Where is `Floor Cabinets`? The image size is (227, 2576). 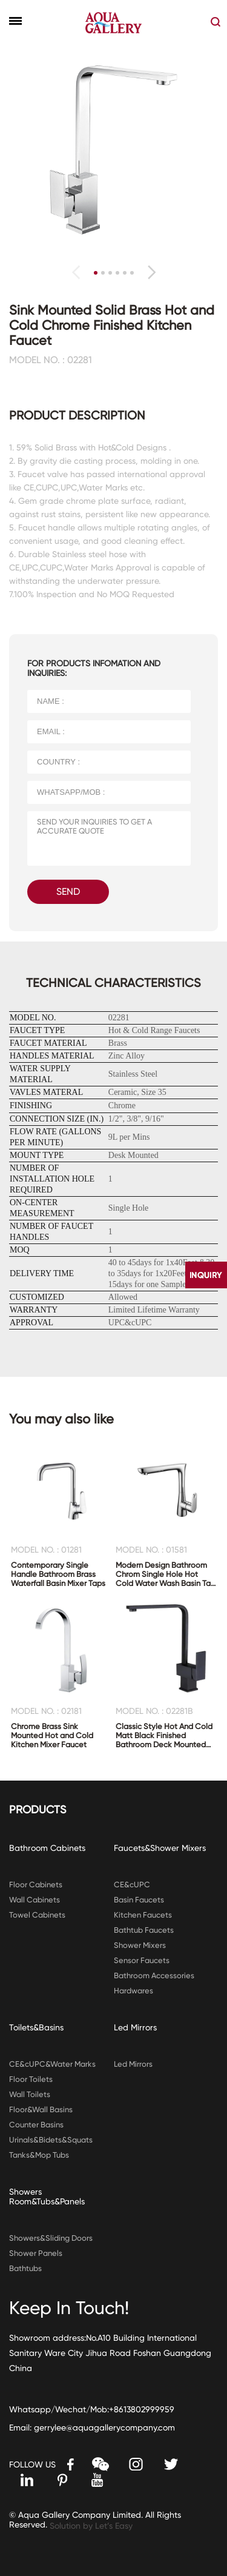 Floor Cabinets is located at coordinates (35, 1884).